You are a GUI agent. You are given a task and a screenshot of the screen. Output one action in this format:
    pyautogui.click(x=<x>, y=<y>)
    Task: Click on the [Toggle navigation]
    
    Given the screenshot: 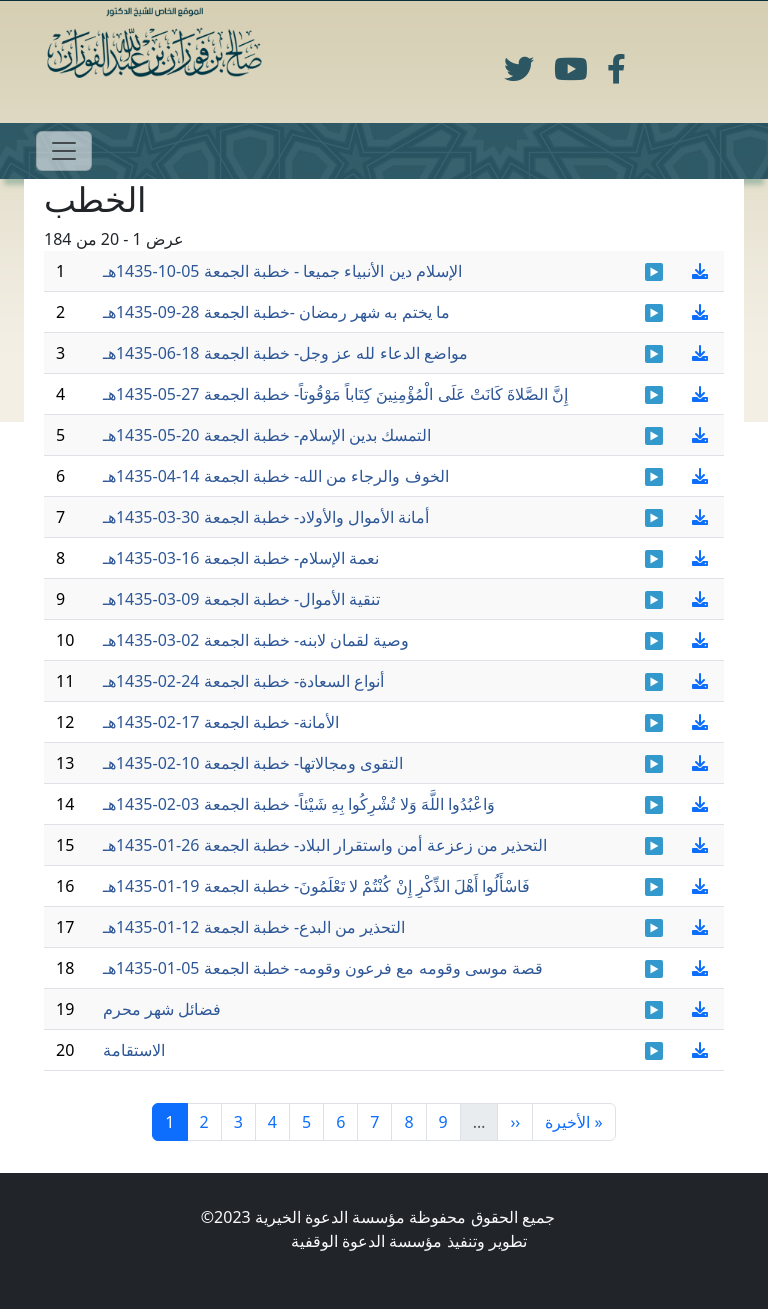 What is the action you would take?
    pyautogui.click(x=64, y=151)
    